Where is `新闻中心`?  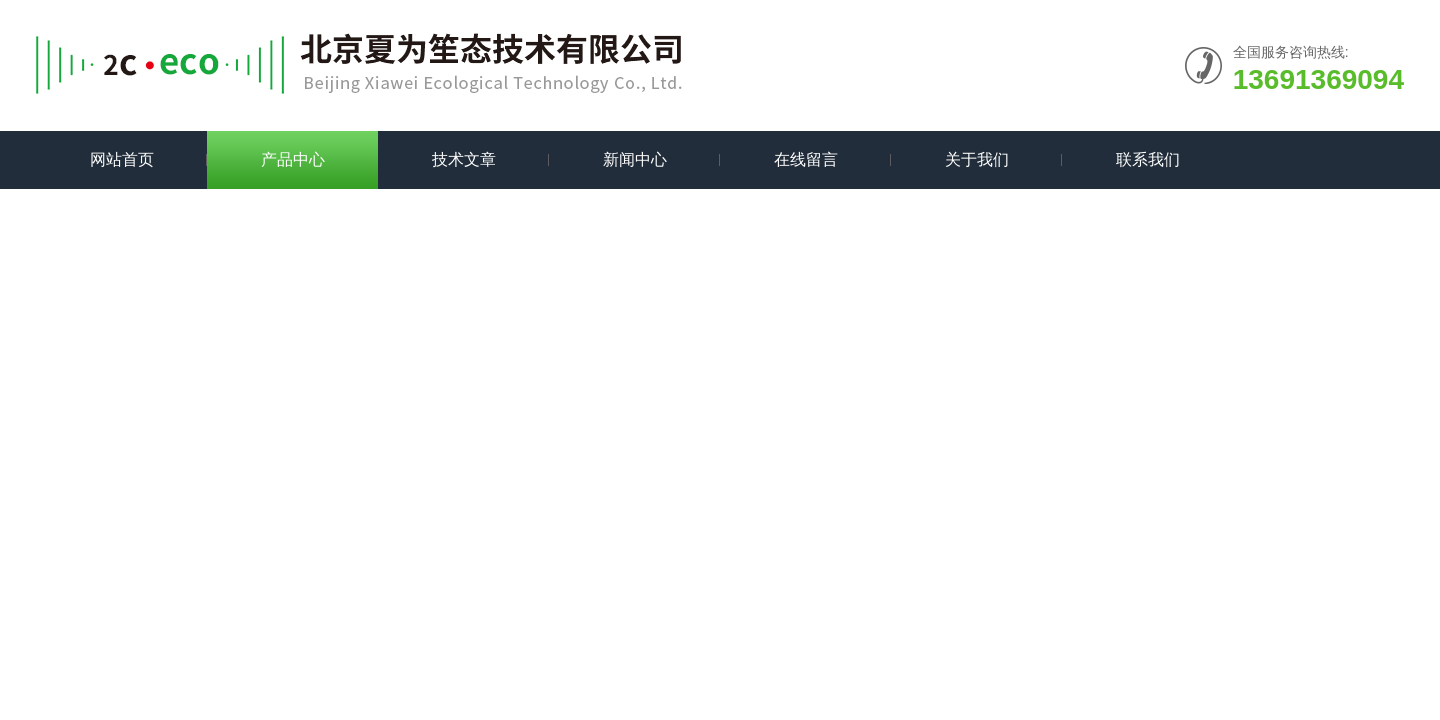
新闻中心 is located at coordinates (635, 159).